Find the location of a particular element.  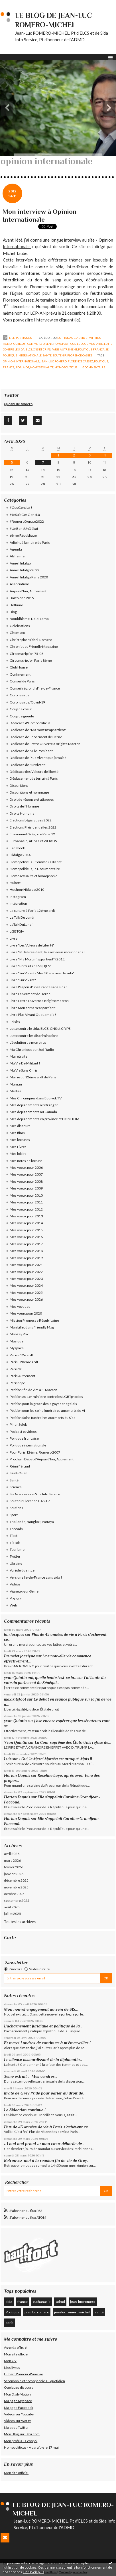

Quelques discours is located at coordinates (18, 2387).